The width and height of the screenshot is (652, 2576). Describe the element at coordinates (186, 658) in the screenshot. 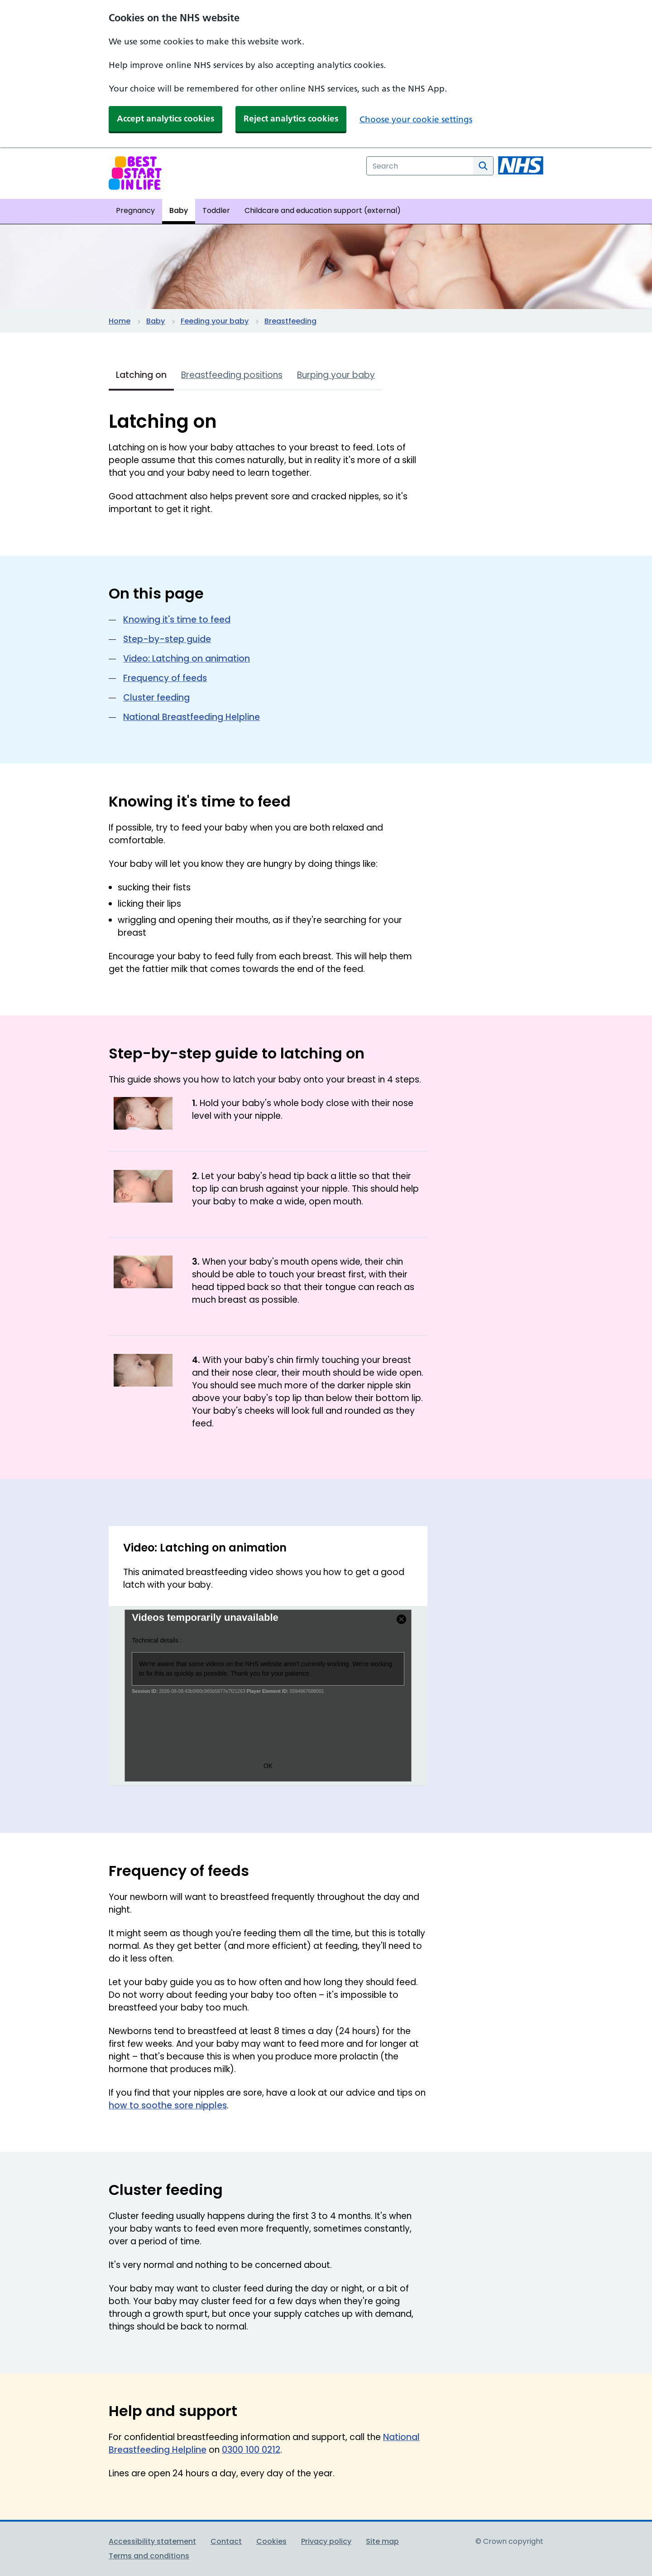

I see `Video: Latching on animation` at that location.